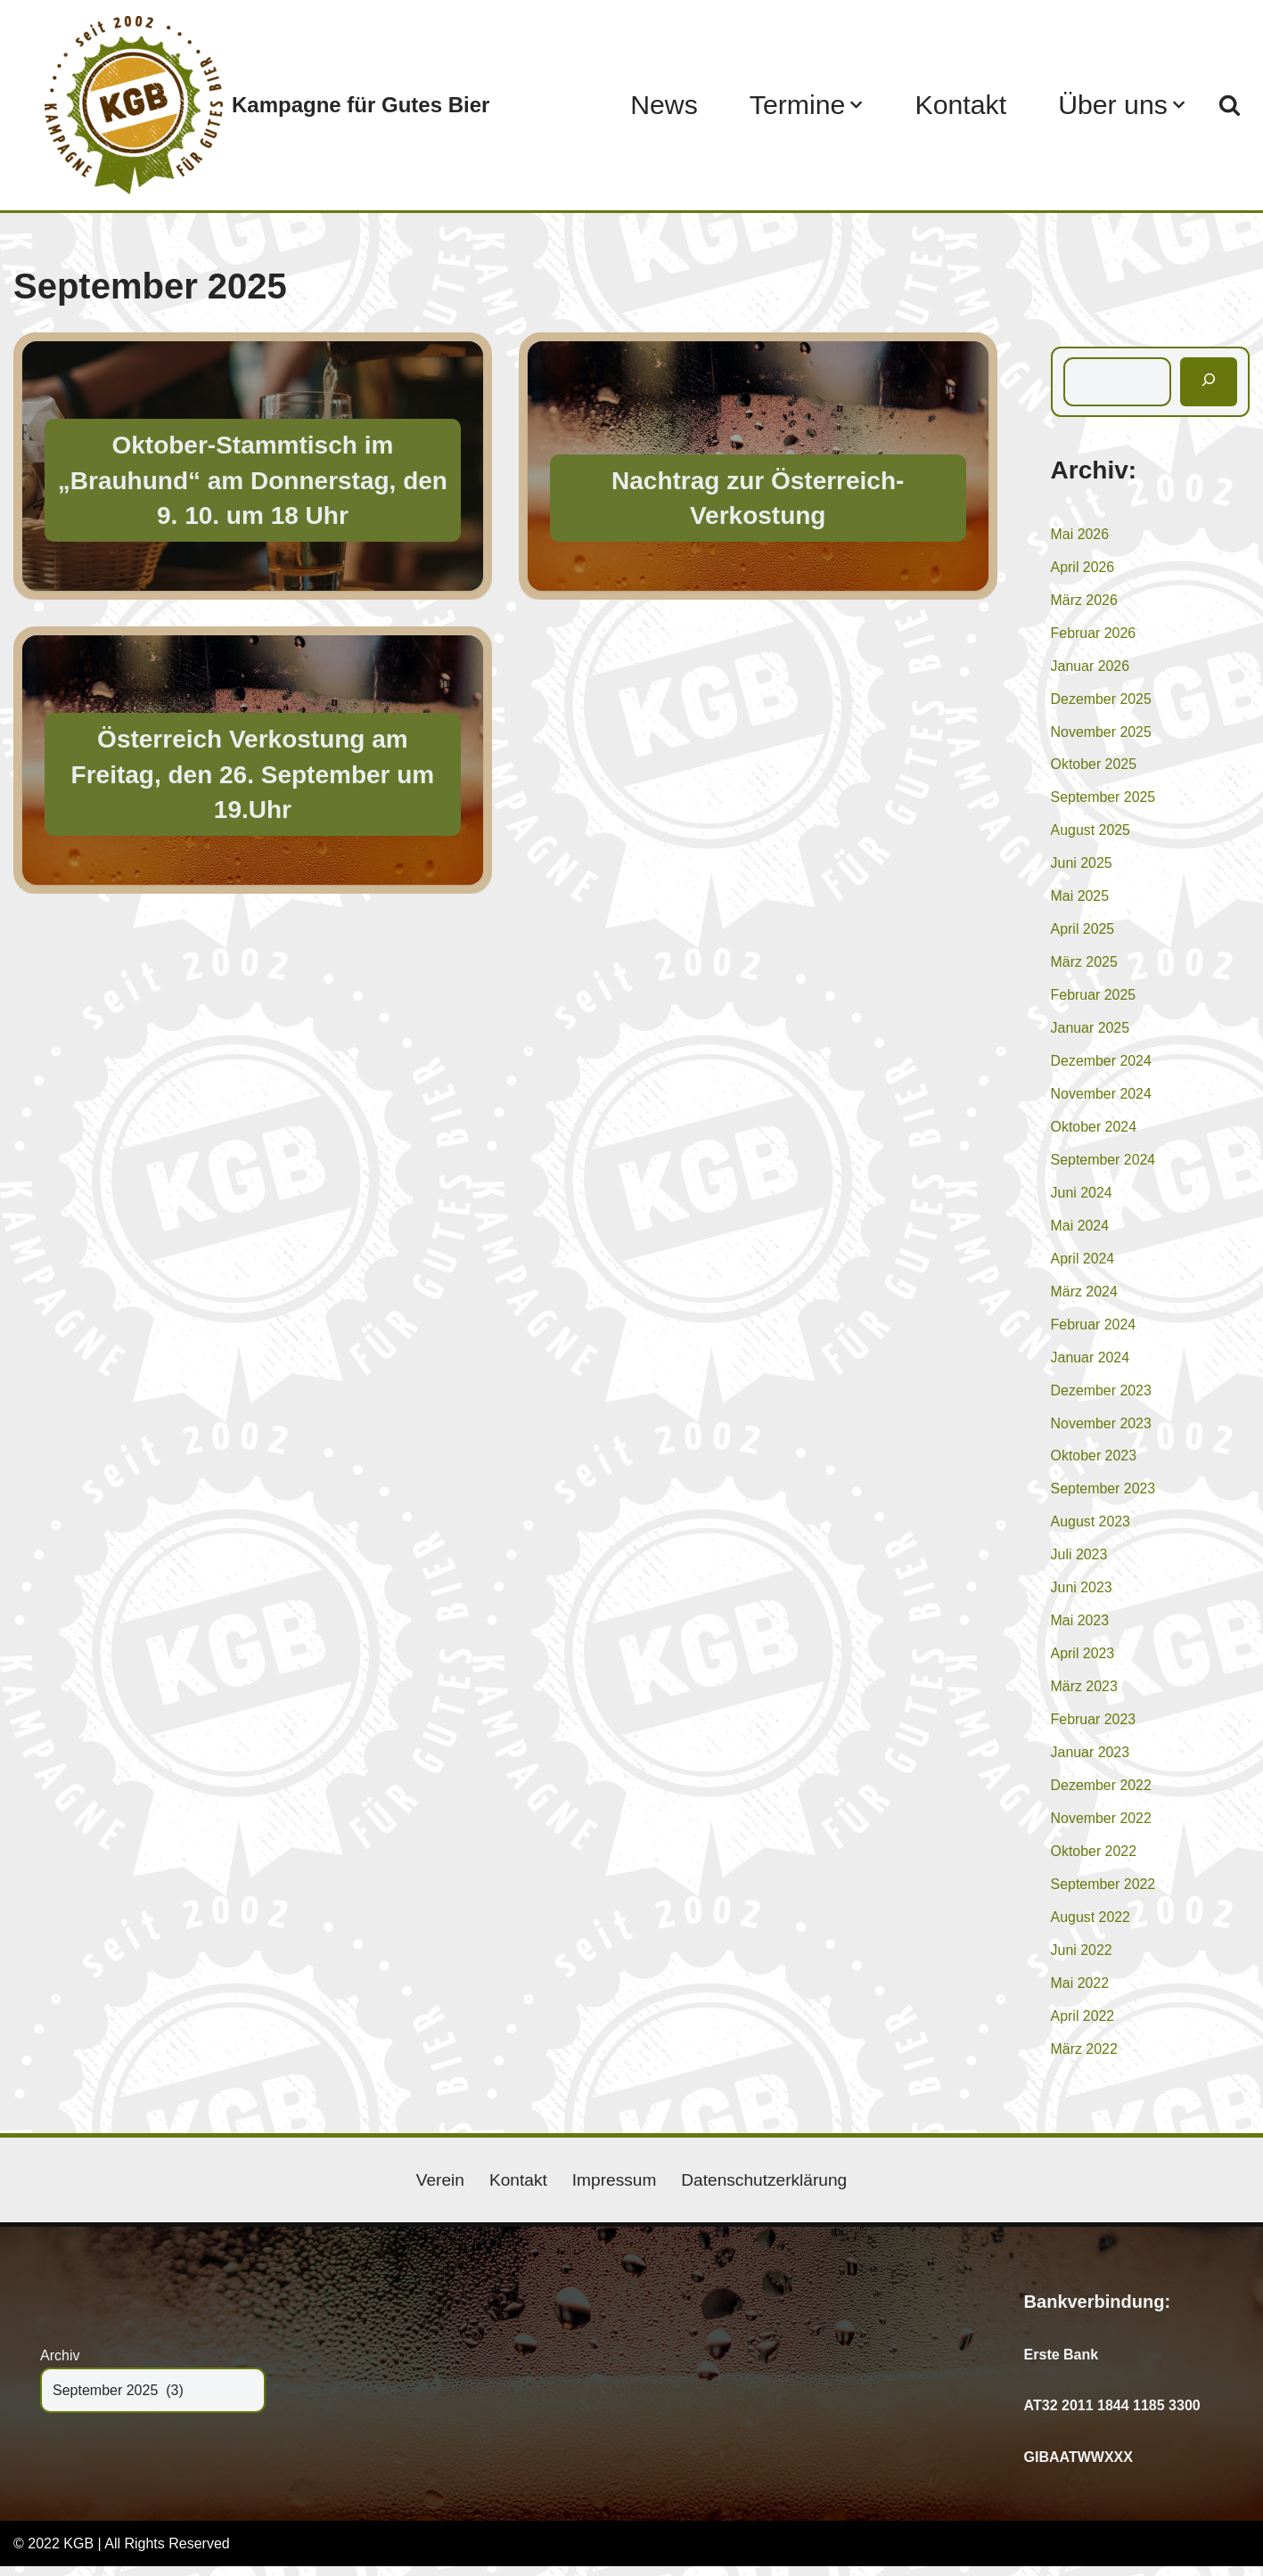  What do you see at coordinates (1094, 1462) in the screenshot?
I see `Oktober 2023` at bounding box center [1094, 1462].